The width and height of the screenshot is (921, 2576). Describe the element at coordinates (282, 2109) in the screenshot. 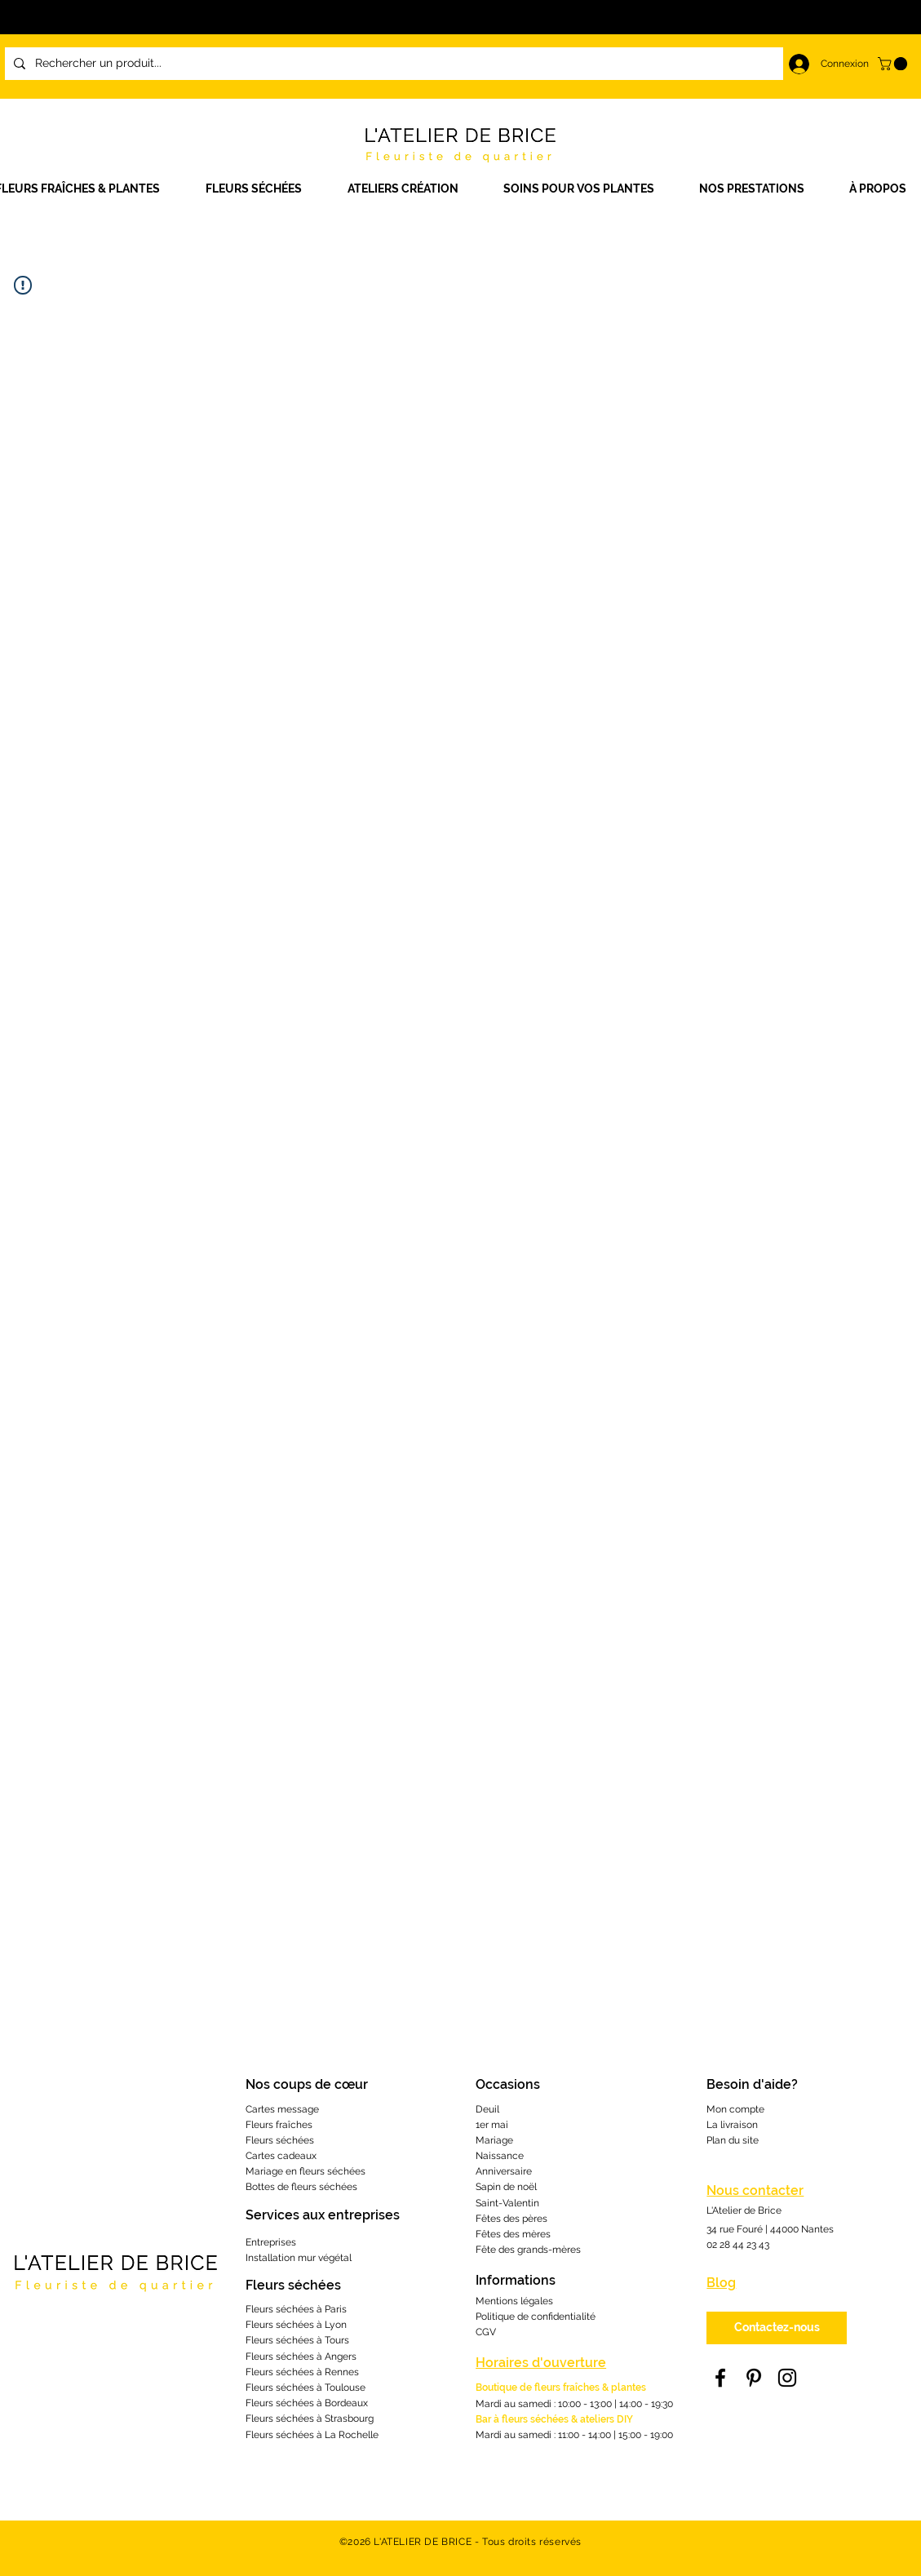

I see `Cartes message` at that location.